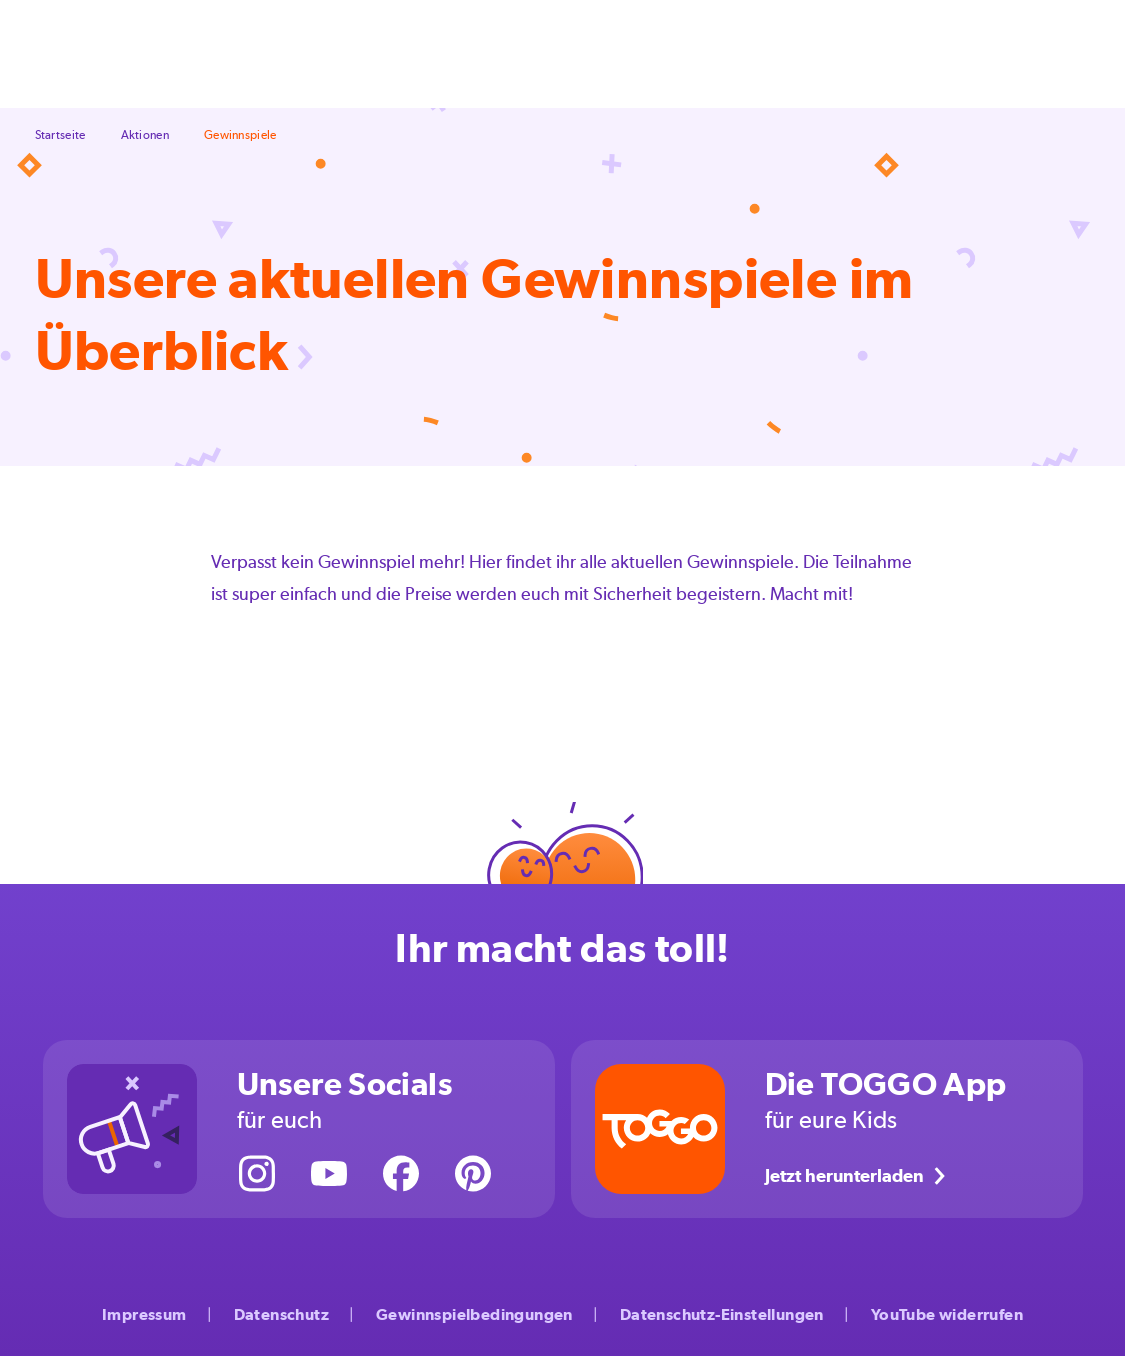 The width and height of the screenshot is (1125, 1356). Describe the element at coordinates (722, 53) in the screenshot. I see `Aktionen` at that location.